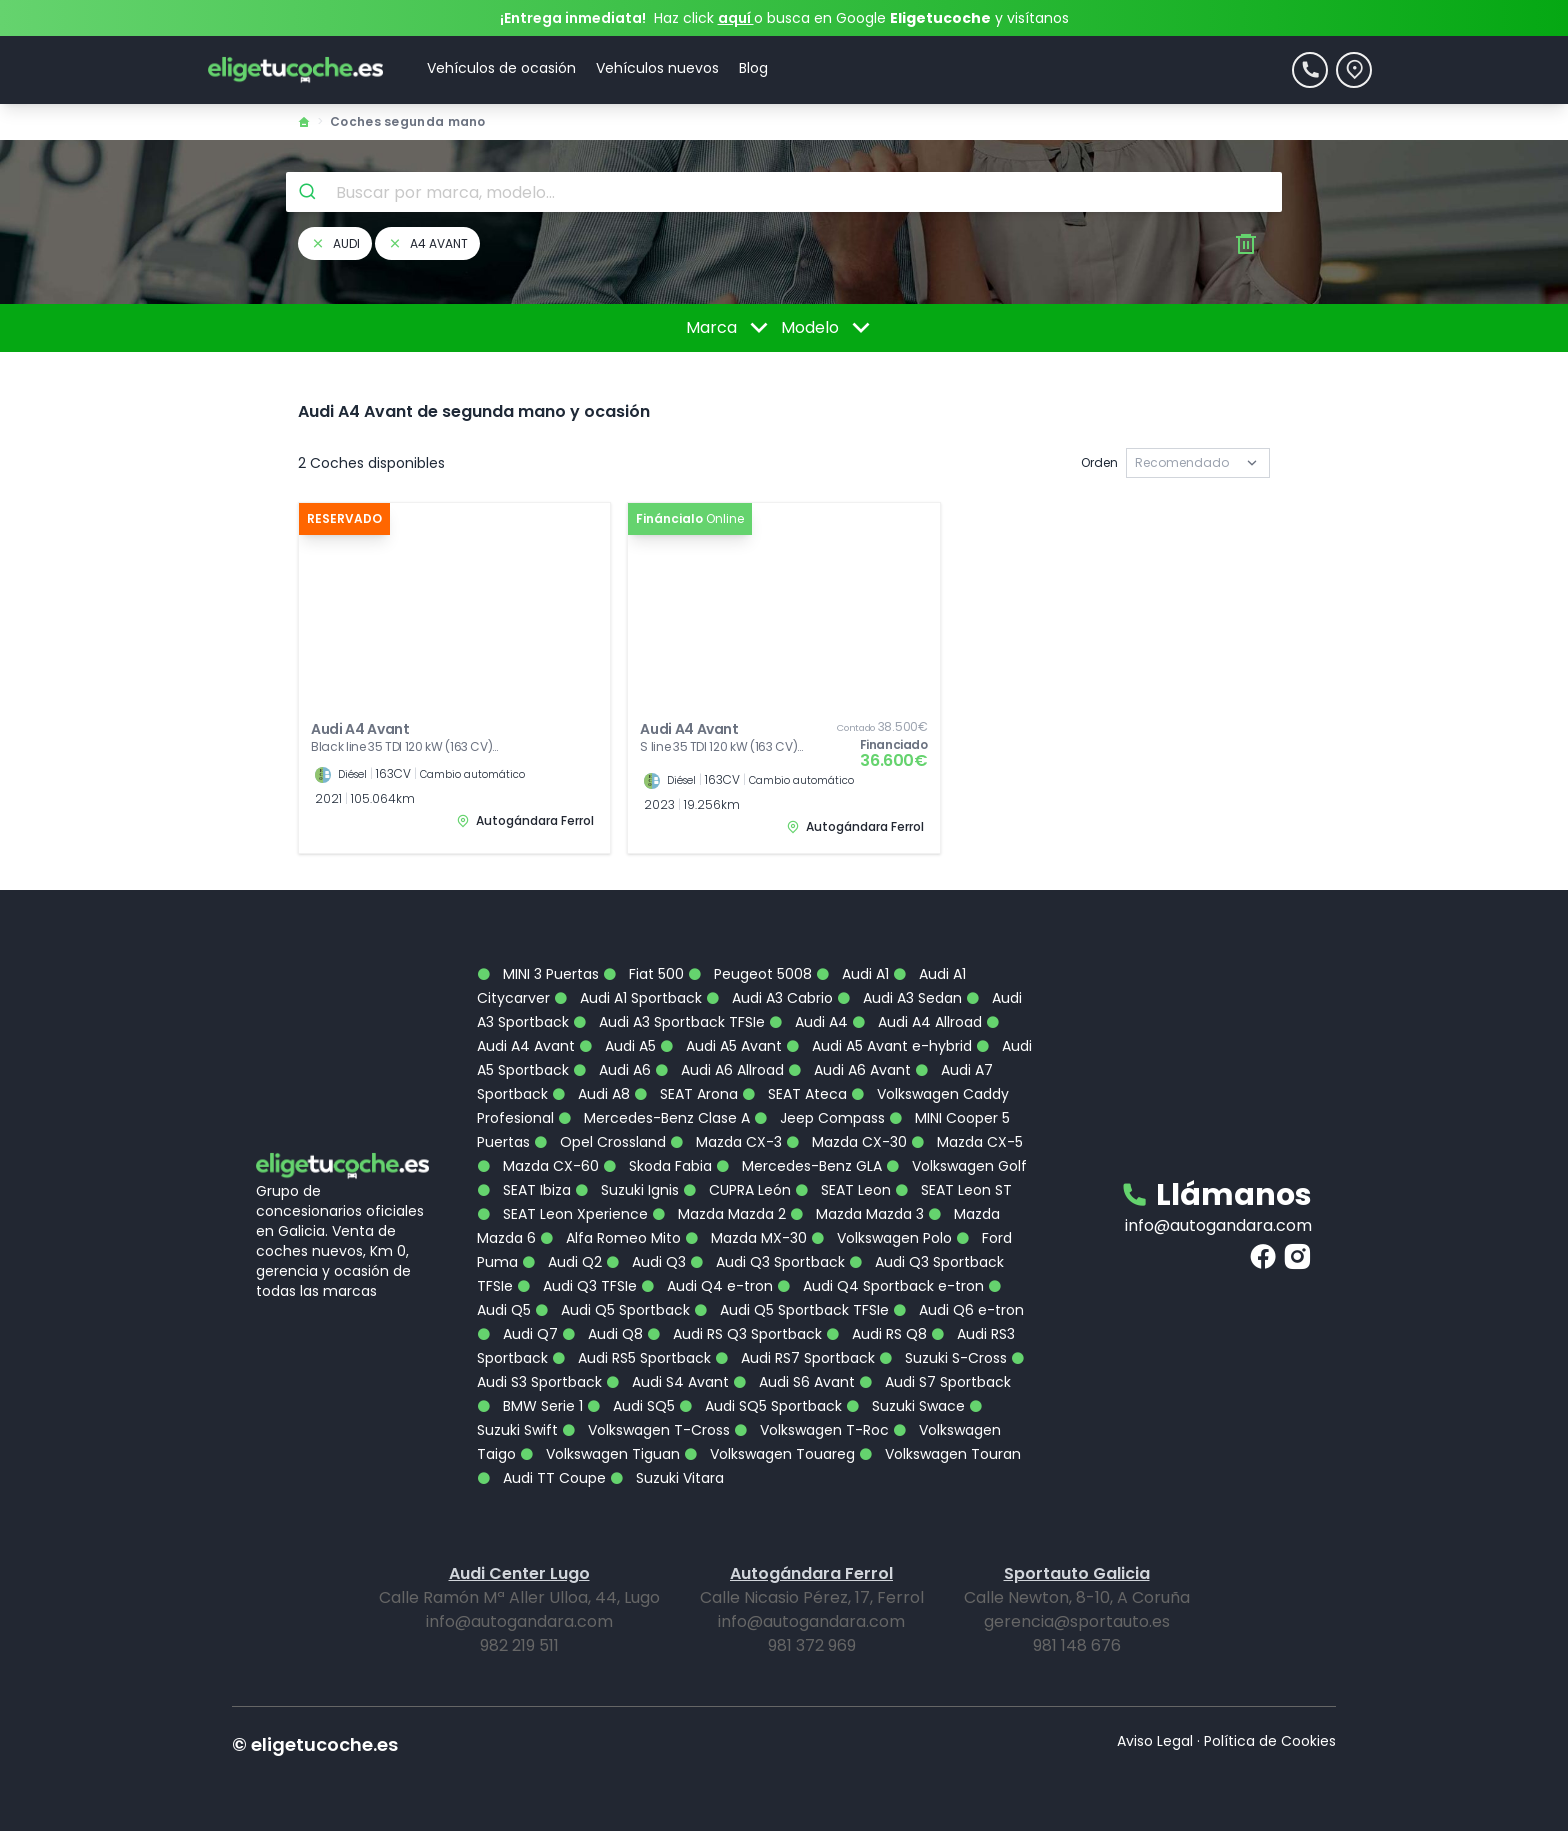  Describe the element at coordinates (905, 1406) in the screenshot. I see `Suzuki Swace` at that location.